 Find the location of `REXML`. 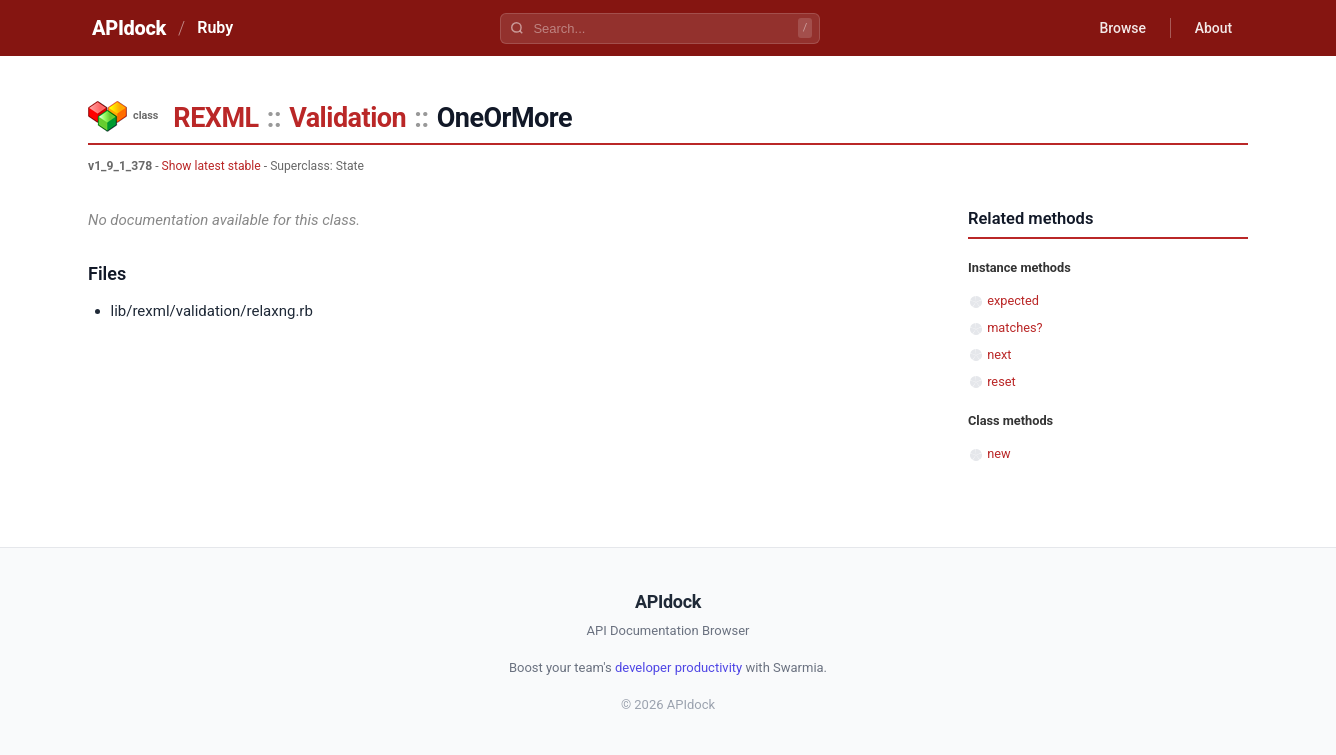

REXML is located at coordinates (215, 118).